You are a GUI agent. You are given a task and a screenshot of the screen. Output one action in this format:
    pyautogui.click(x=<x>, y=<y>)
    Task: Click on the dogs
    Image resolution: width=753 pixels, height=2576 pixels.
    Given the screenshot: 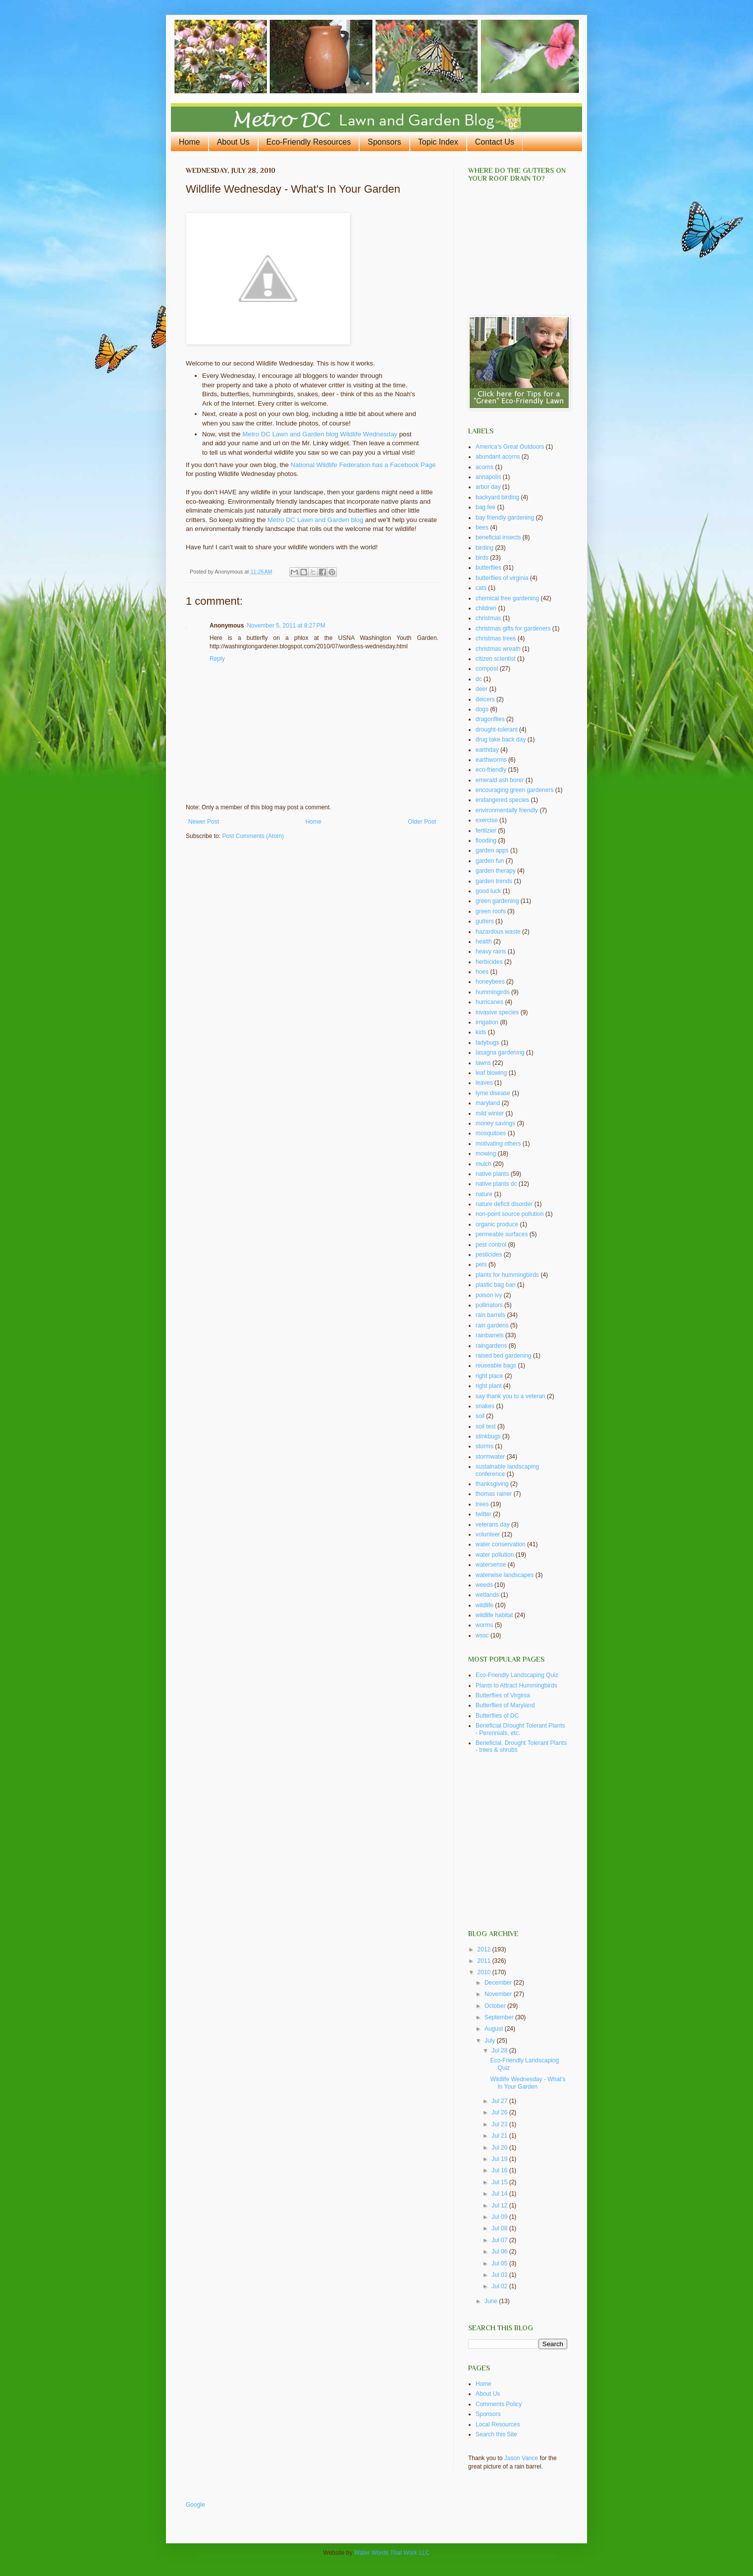 What is the action you would take?
    pyautogui.click(x=482, y=709)
    